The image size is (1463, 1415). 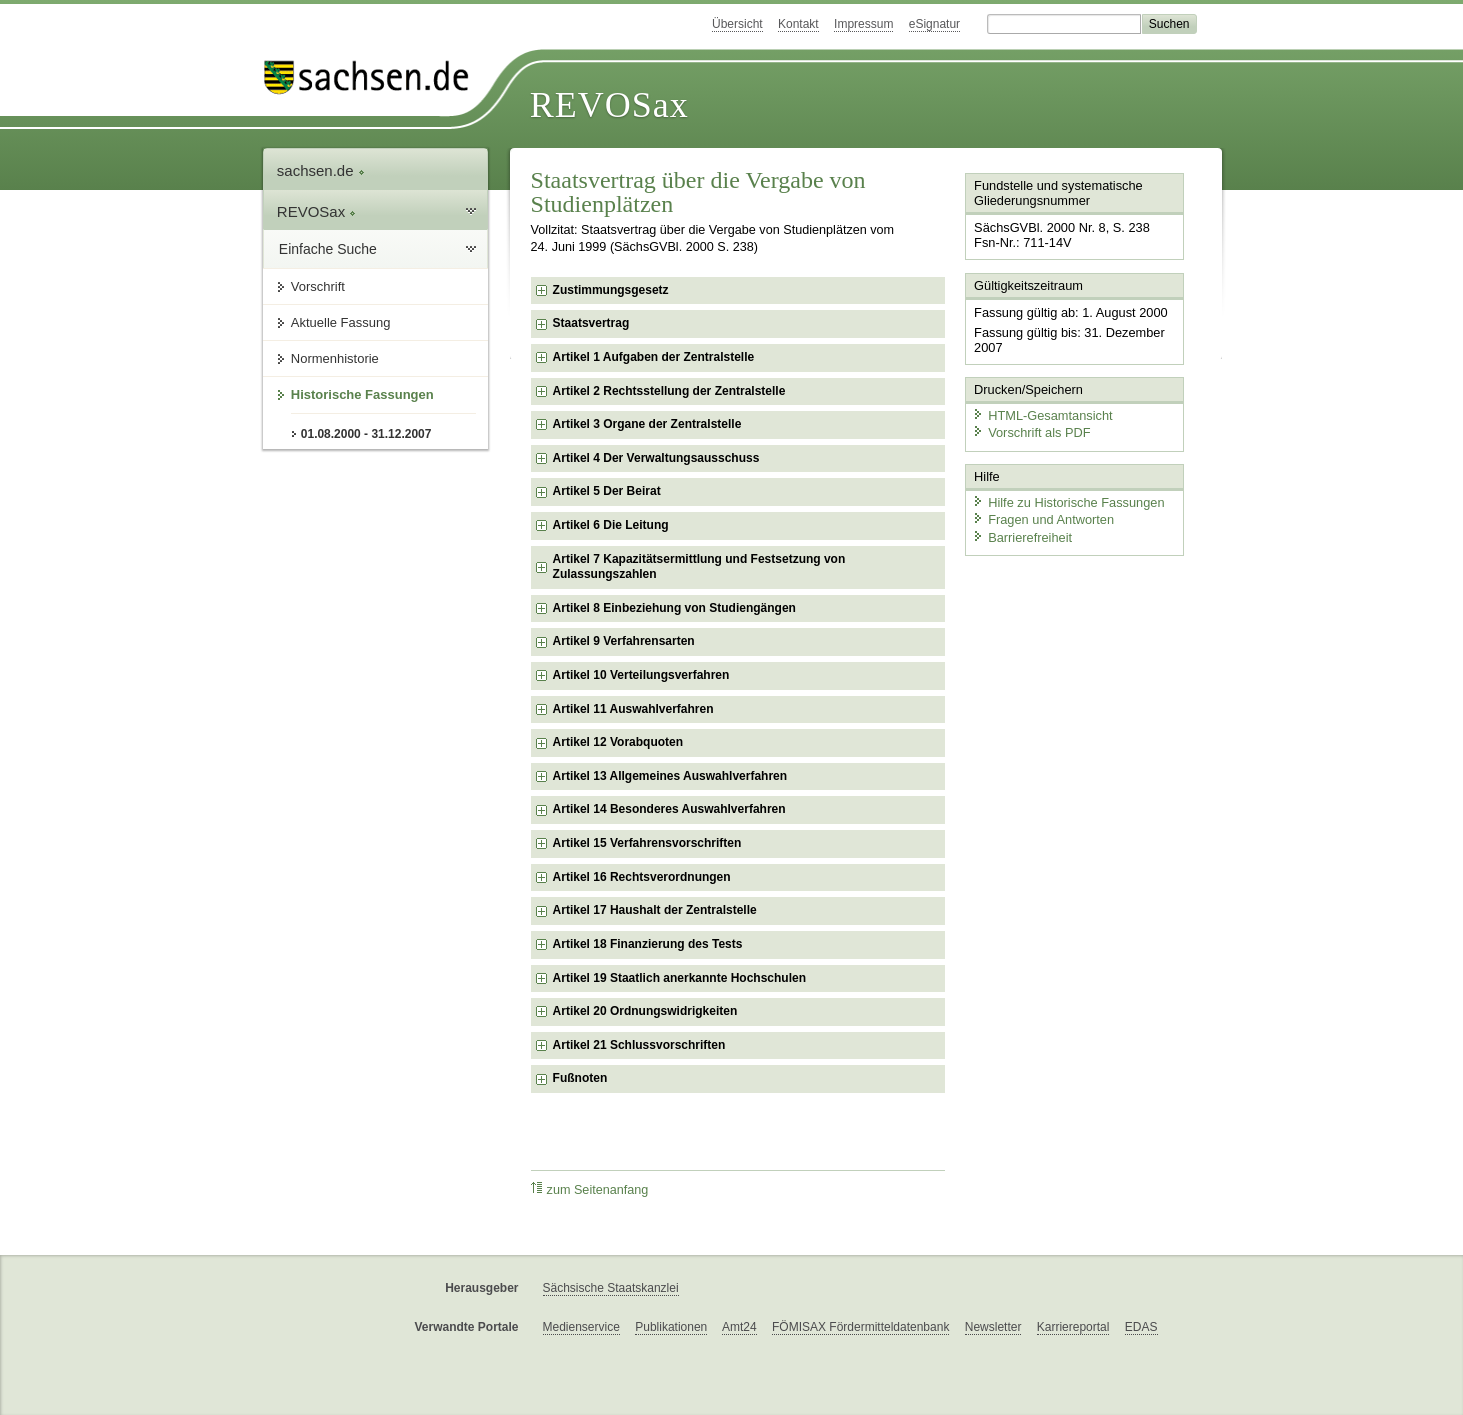 What do you see at coordinates (581, 1327) in the screenshot?
I see `Medienservice` at bounding box center [581, 1327].